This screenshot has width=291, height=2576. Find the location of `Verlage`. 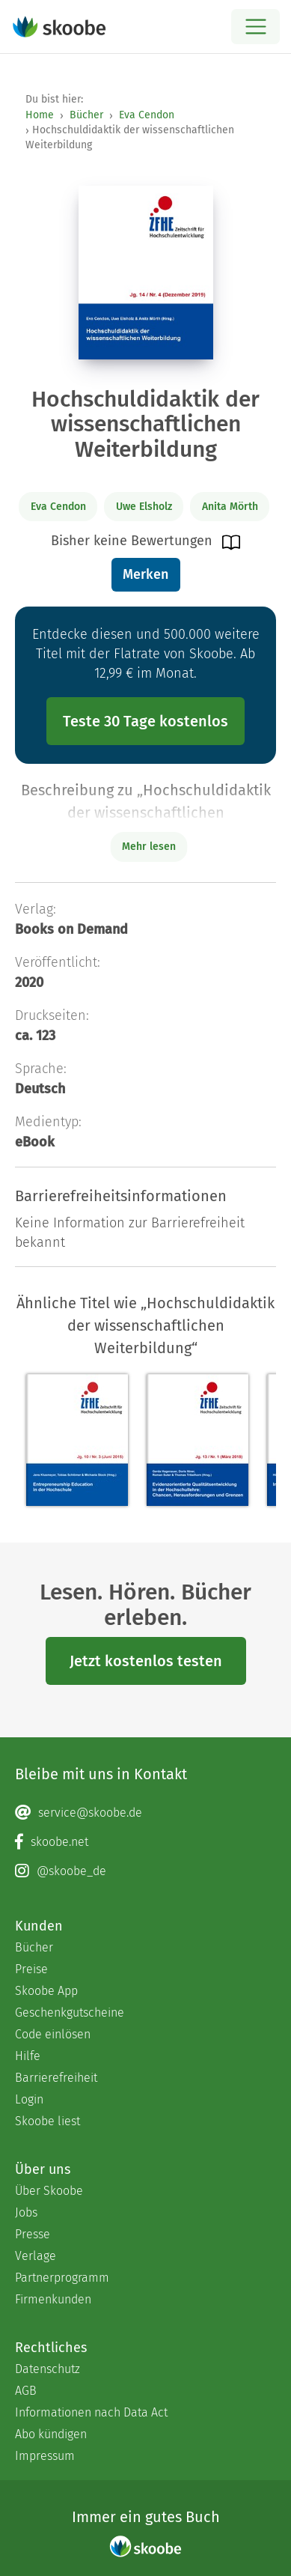

Verlage is located at coordinates (35, 2256).